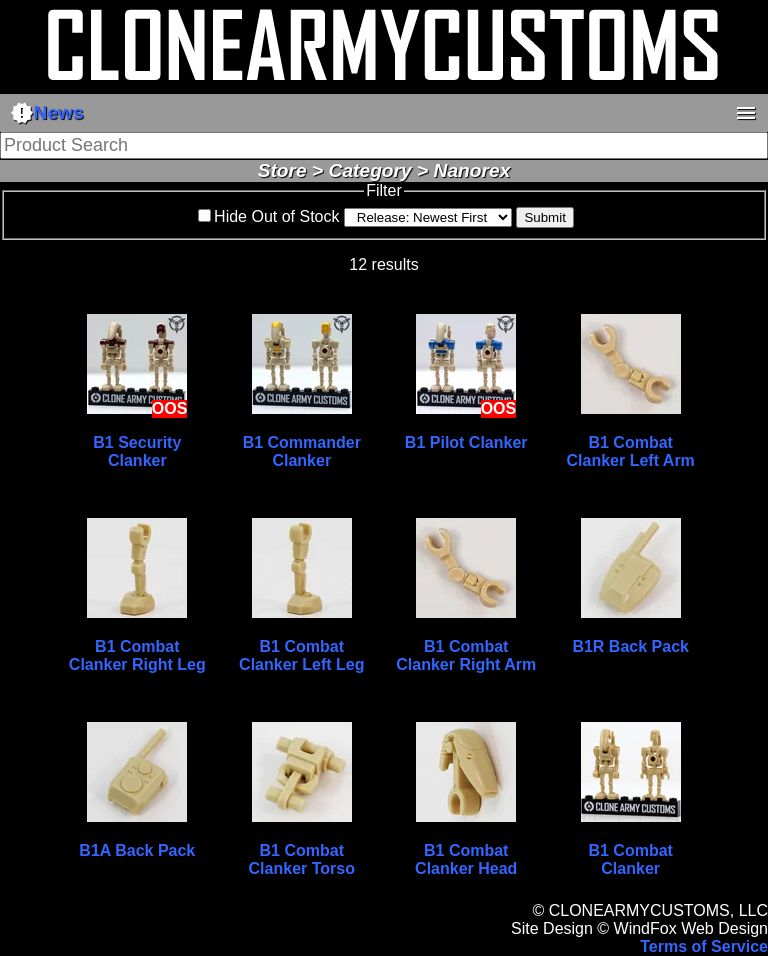 This screenshot has height=956, width=768. What do you see at coordinates (137, 850) in the screenshot?
I see `B1A Back Pack` at bounding box center [137, 850].